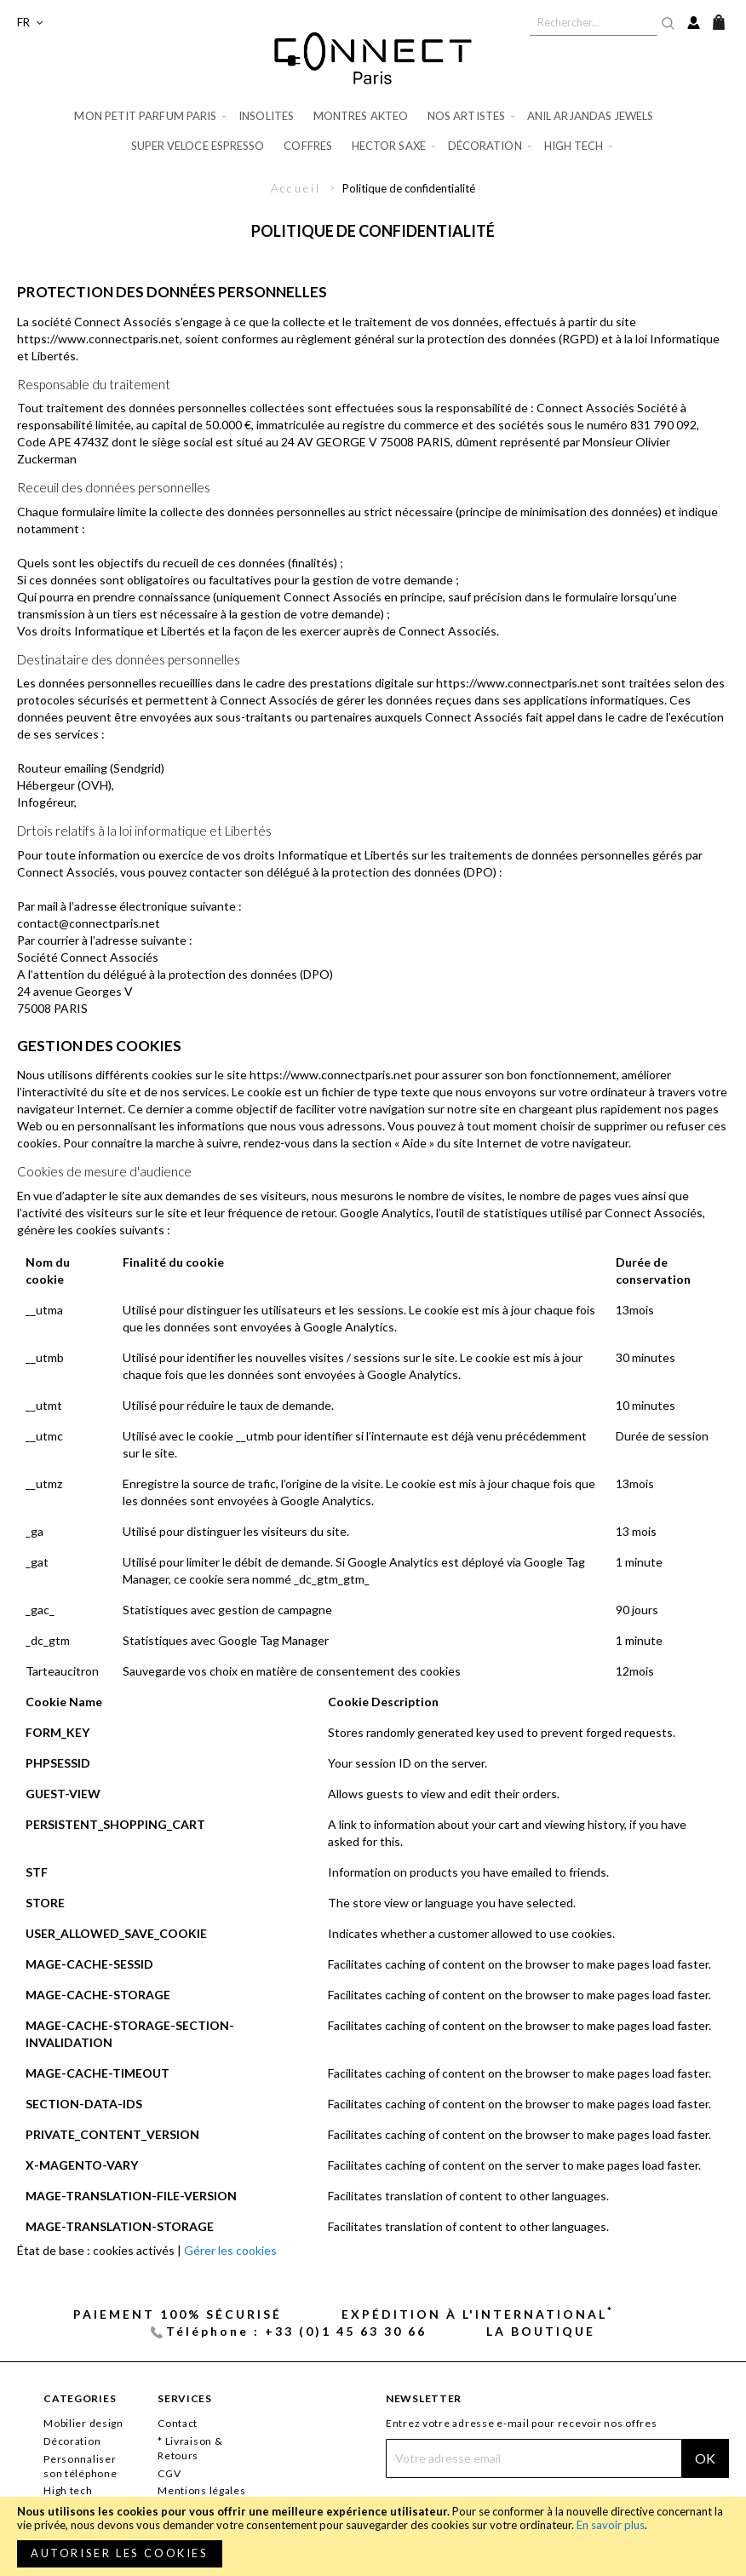 This screenshot has width=746, height=2576. What do you see at coordinates (373, 131) in the screenshot?
I see `[menu]` at bounding box center [373, 131].